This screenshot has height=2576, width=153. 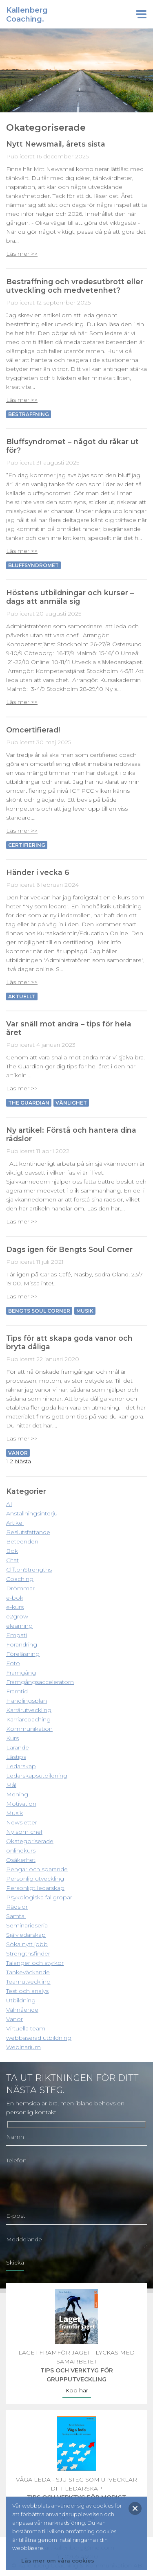 What do you see at coordinates (28, 1972) in the screenshot?
I see `Tankeväckande` at bounding box center [28, 1972].